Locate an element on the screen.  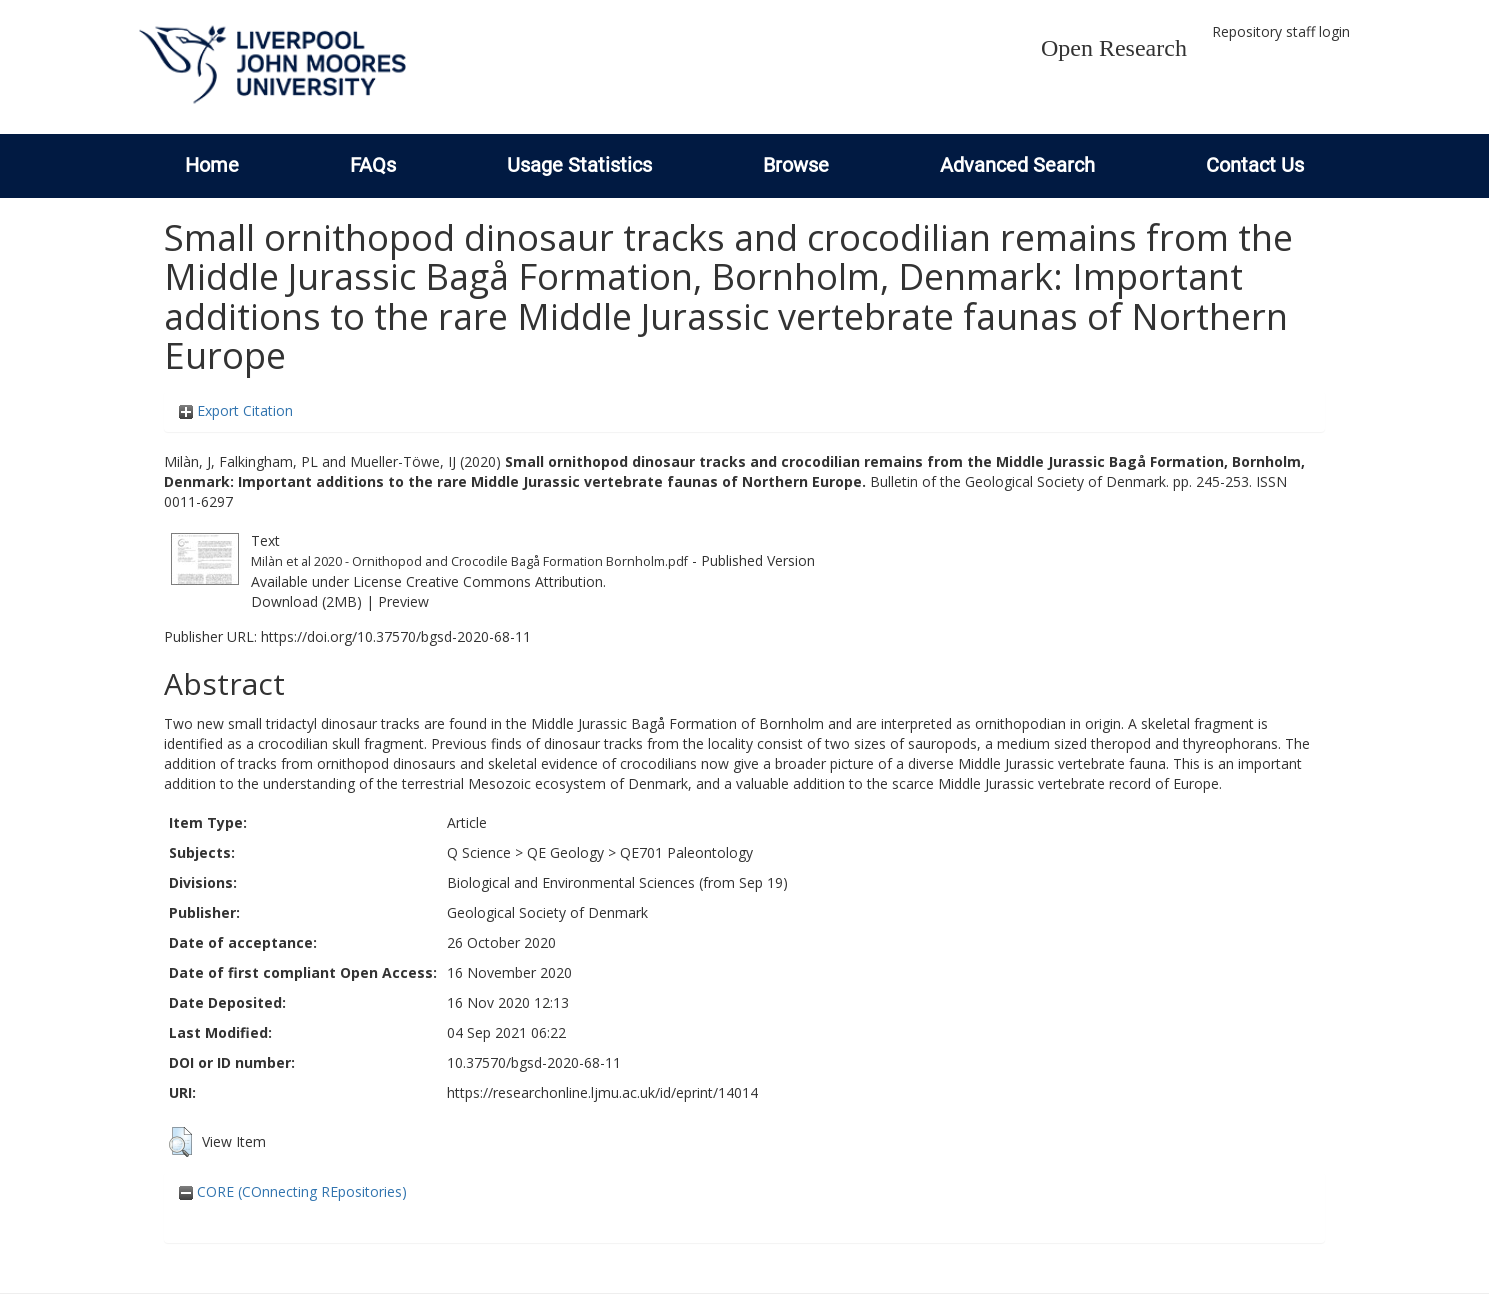
Preview is located at coordinates (403, 601).